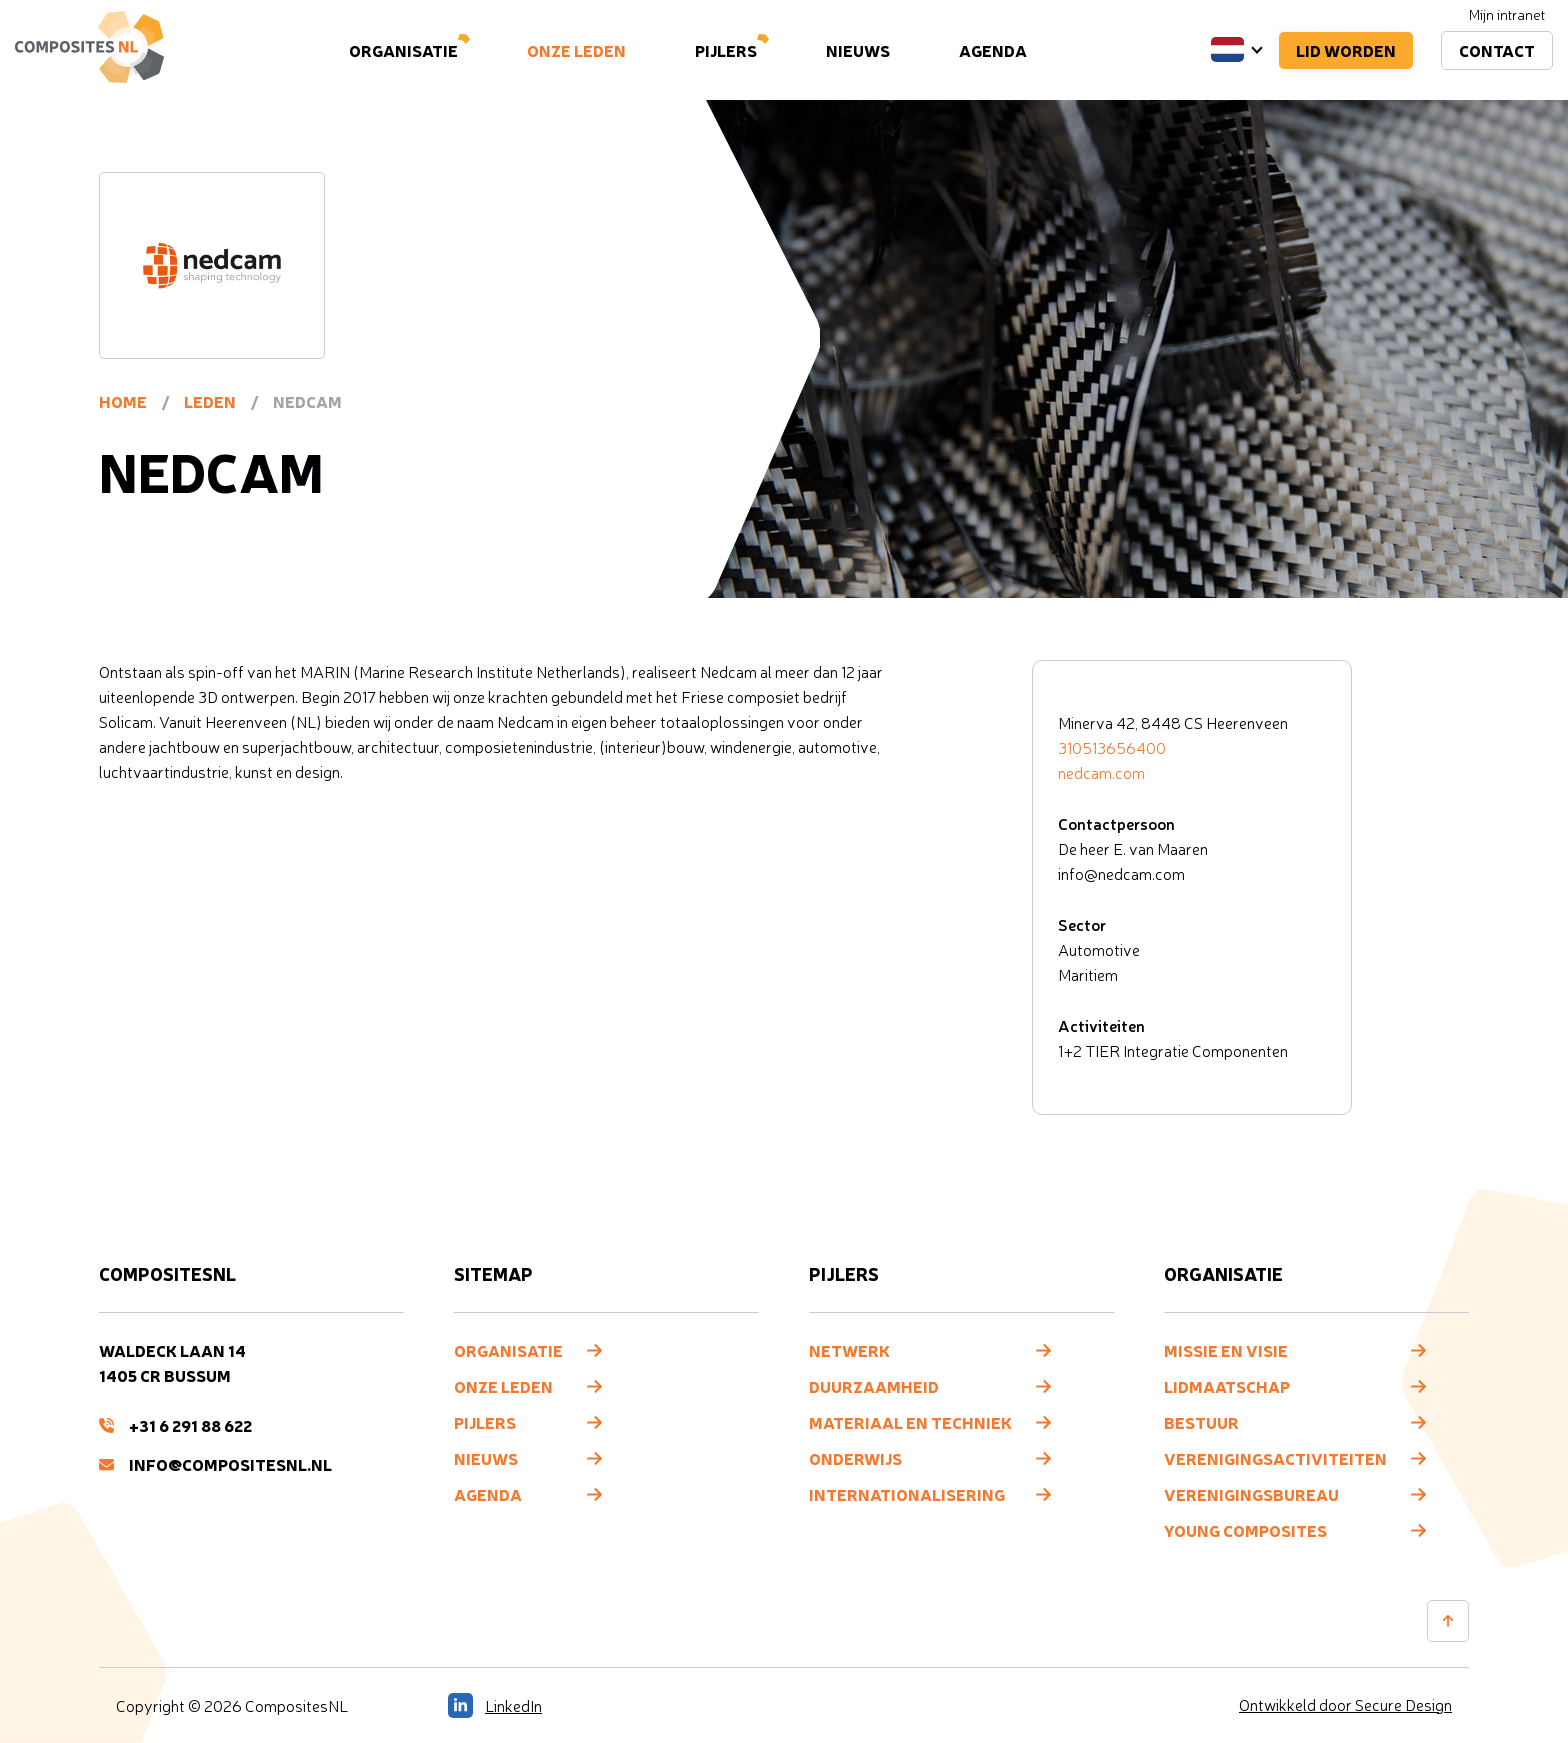 Image resolution: width=1568 pixels, height=1743 pixels. I want to click on Materiaal en techniek, so click(910, 1422).